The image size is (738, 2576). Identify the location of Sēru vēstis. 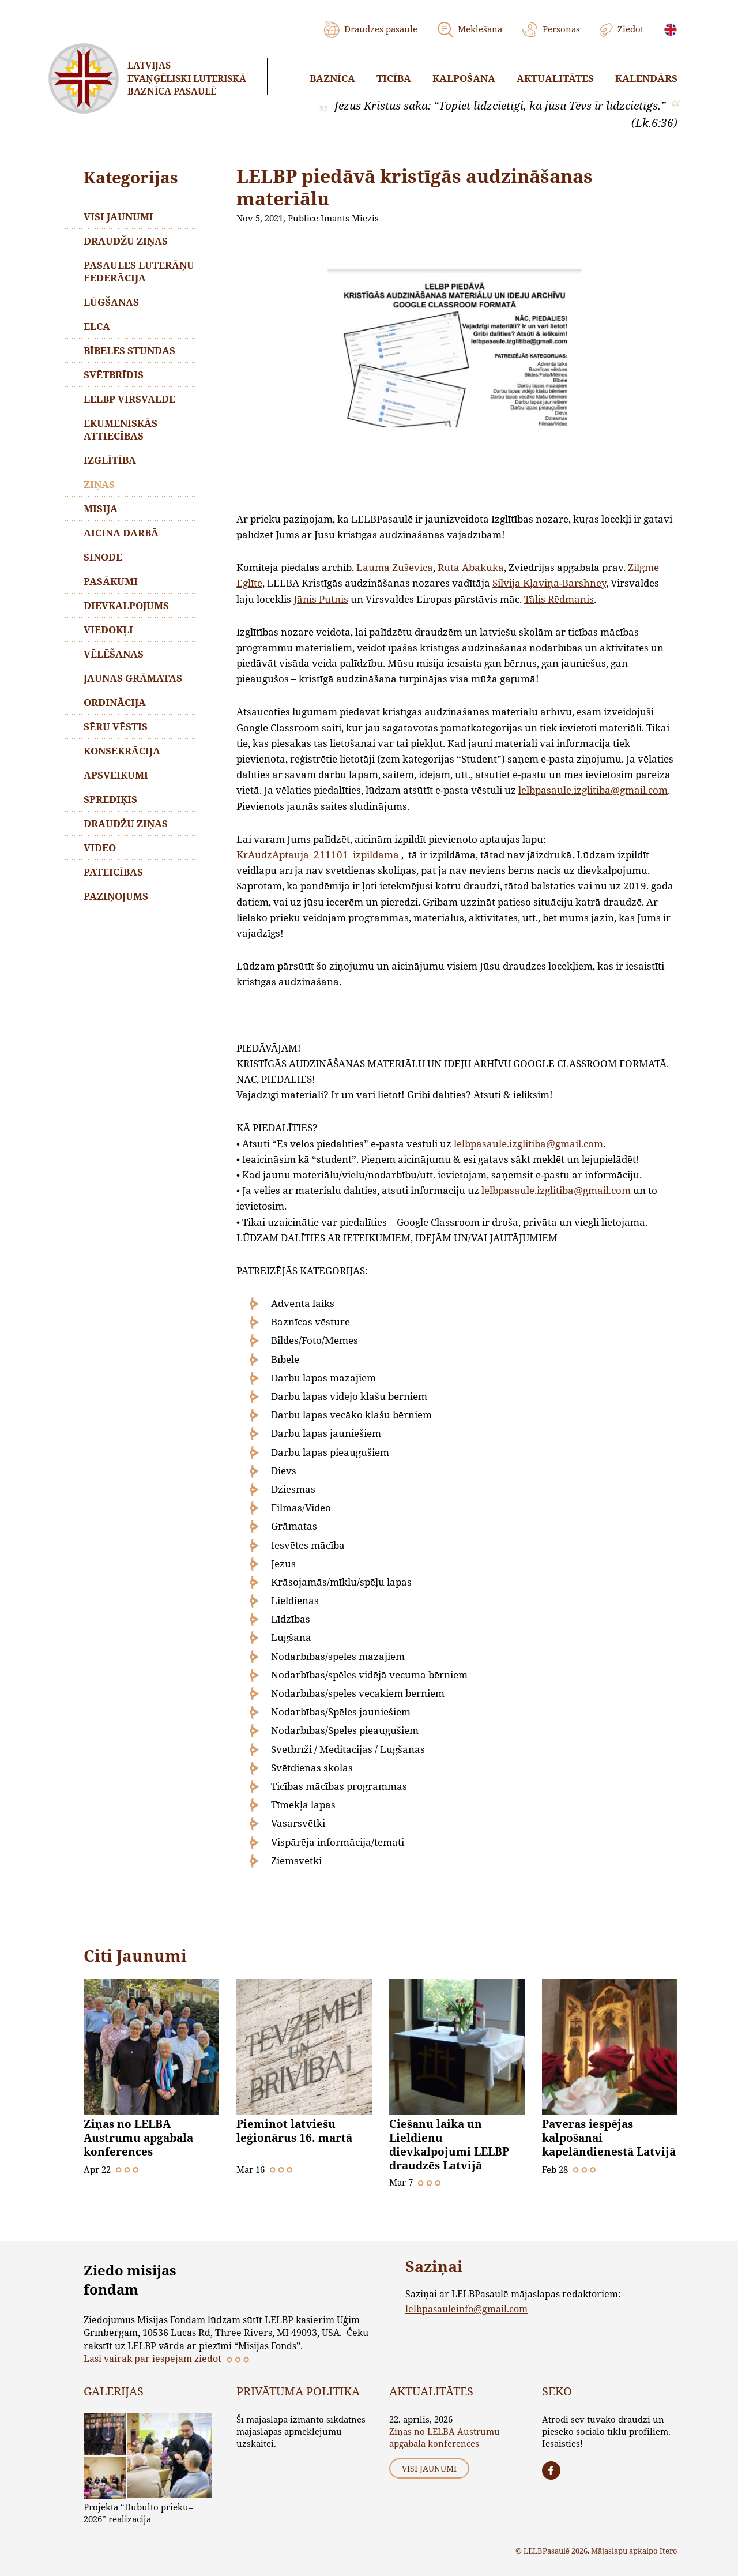
(116, 726).